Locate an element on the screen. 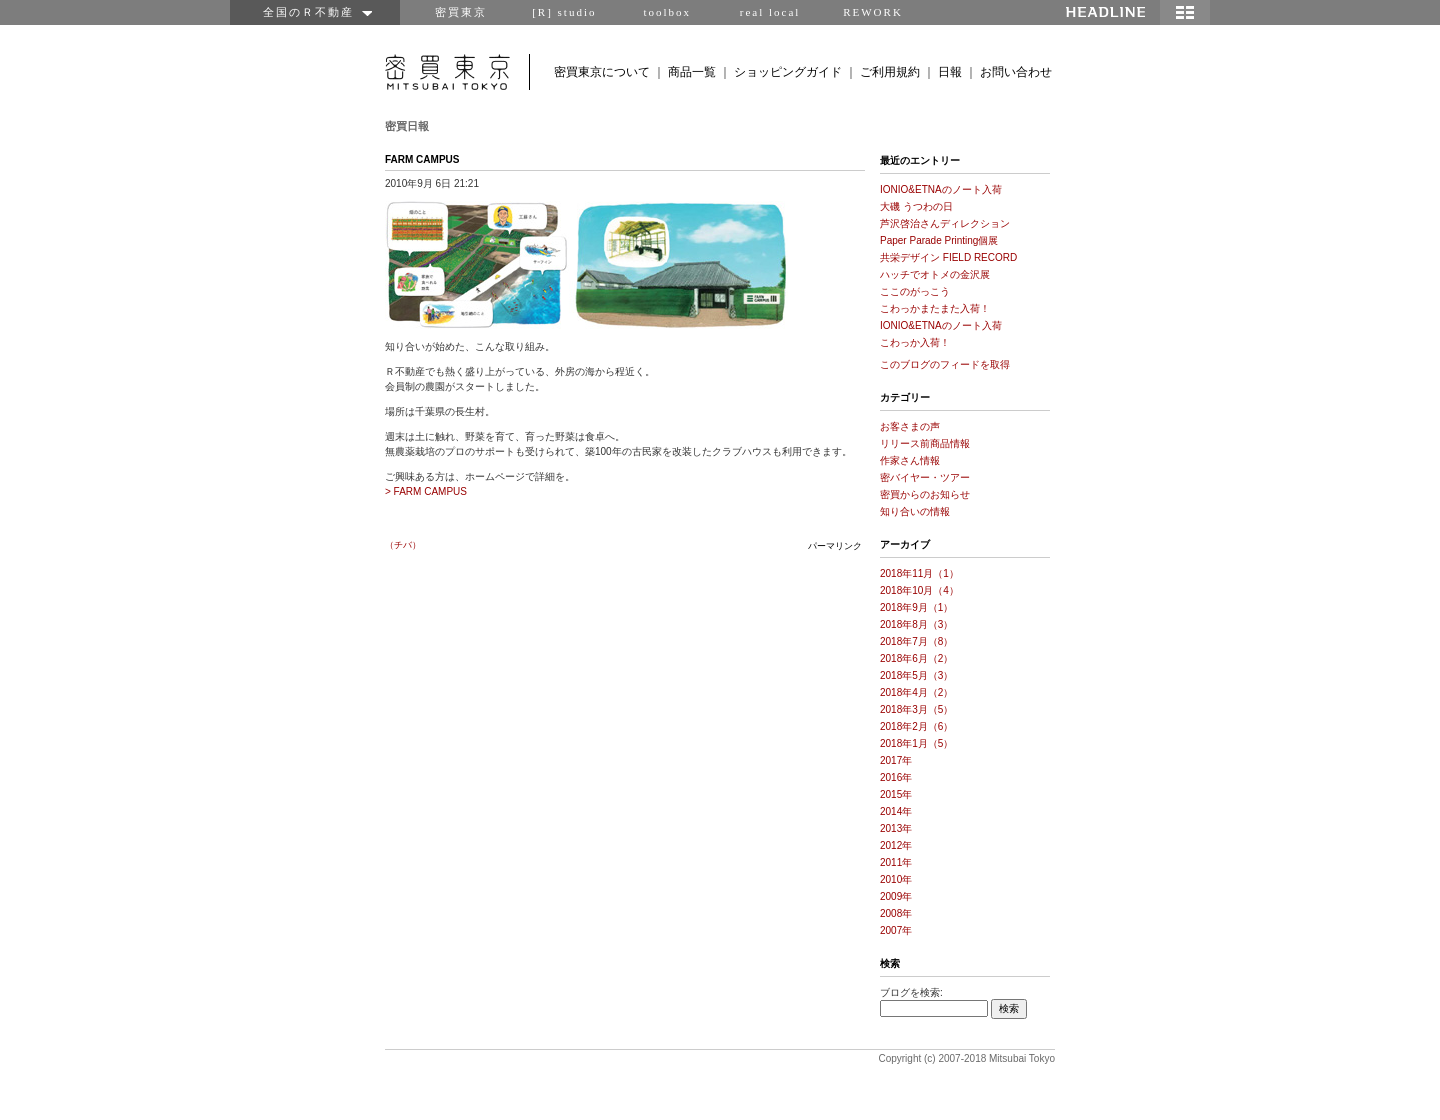 The image size is (1440, 1120). 2015年 is located at coordinates (896, 794).